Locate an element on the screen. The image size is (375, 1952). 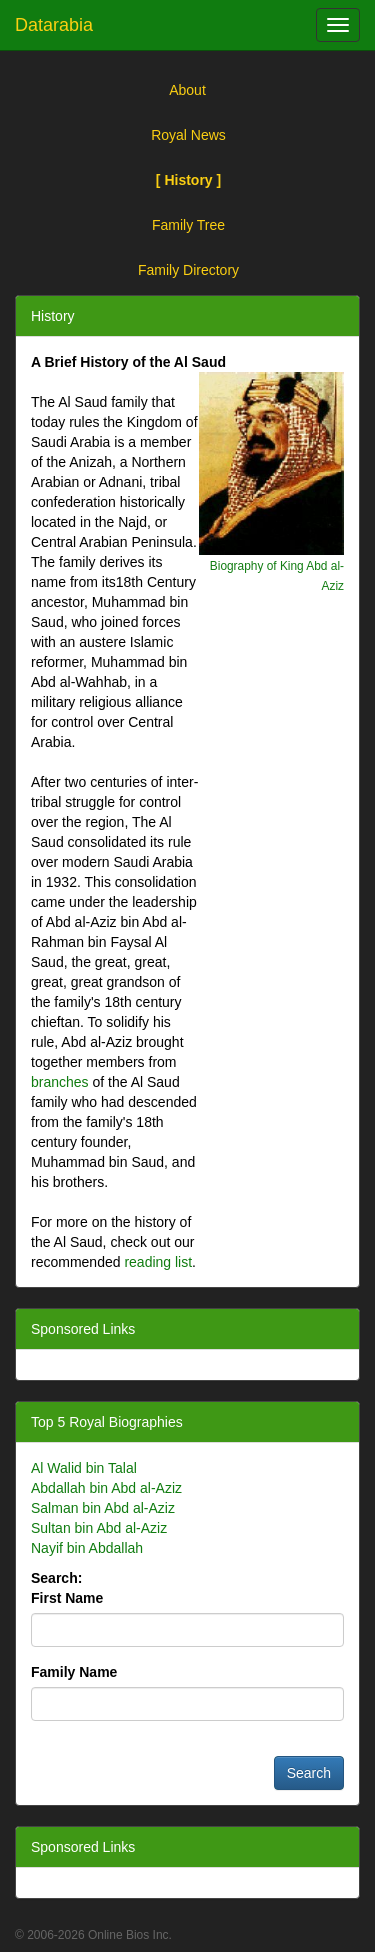
[ History ] is located at coordinates (188, 180).